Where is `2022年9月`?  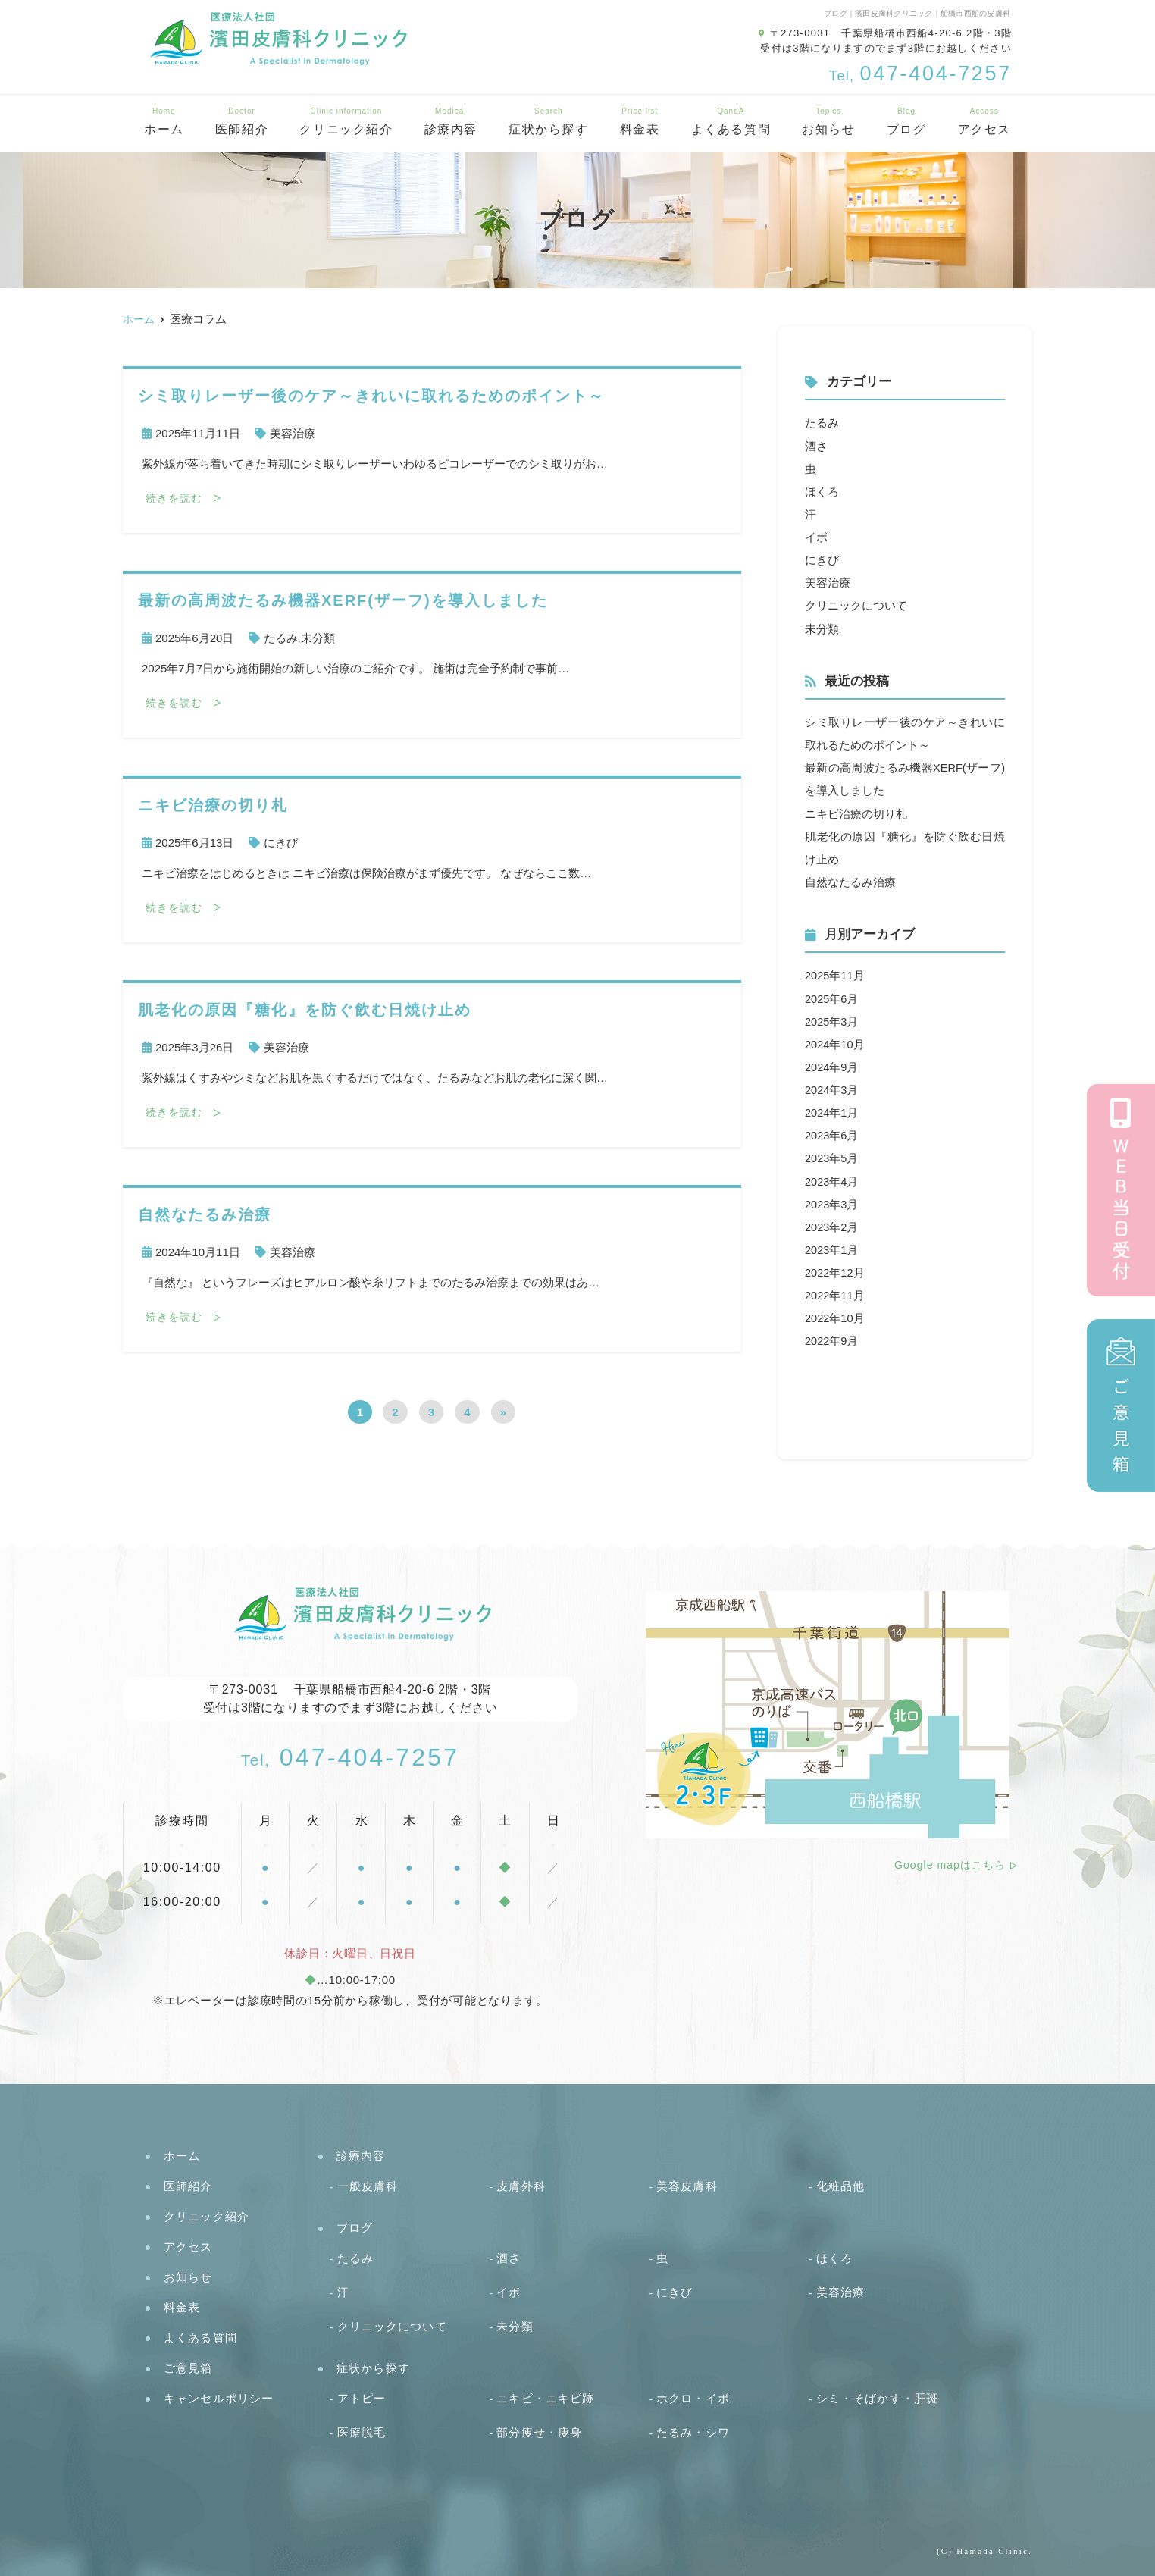
2022年9月 is located at coordinates (832, 1337).